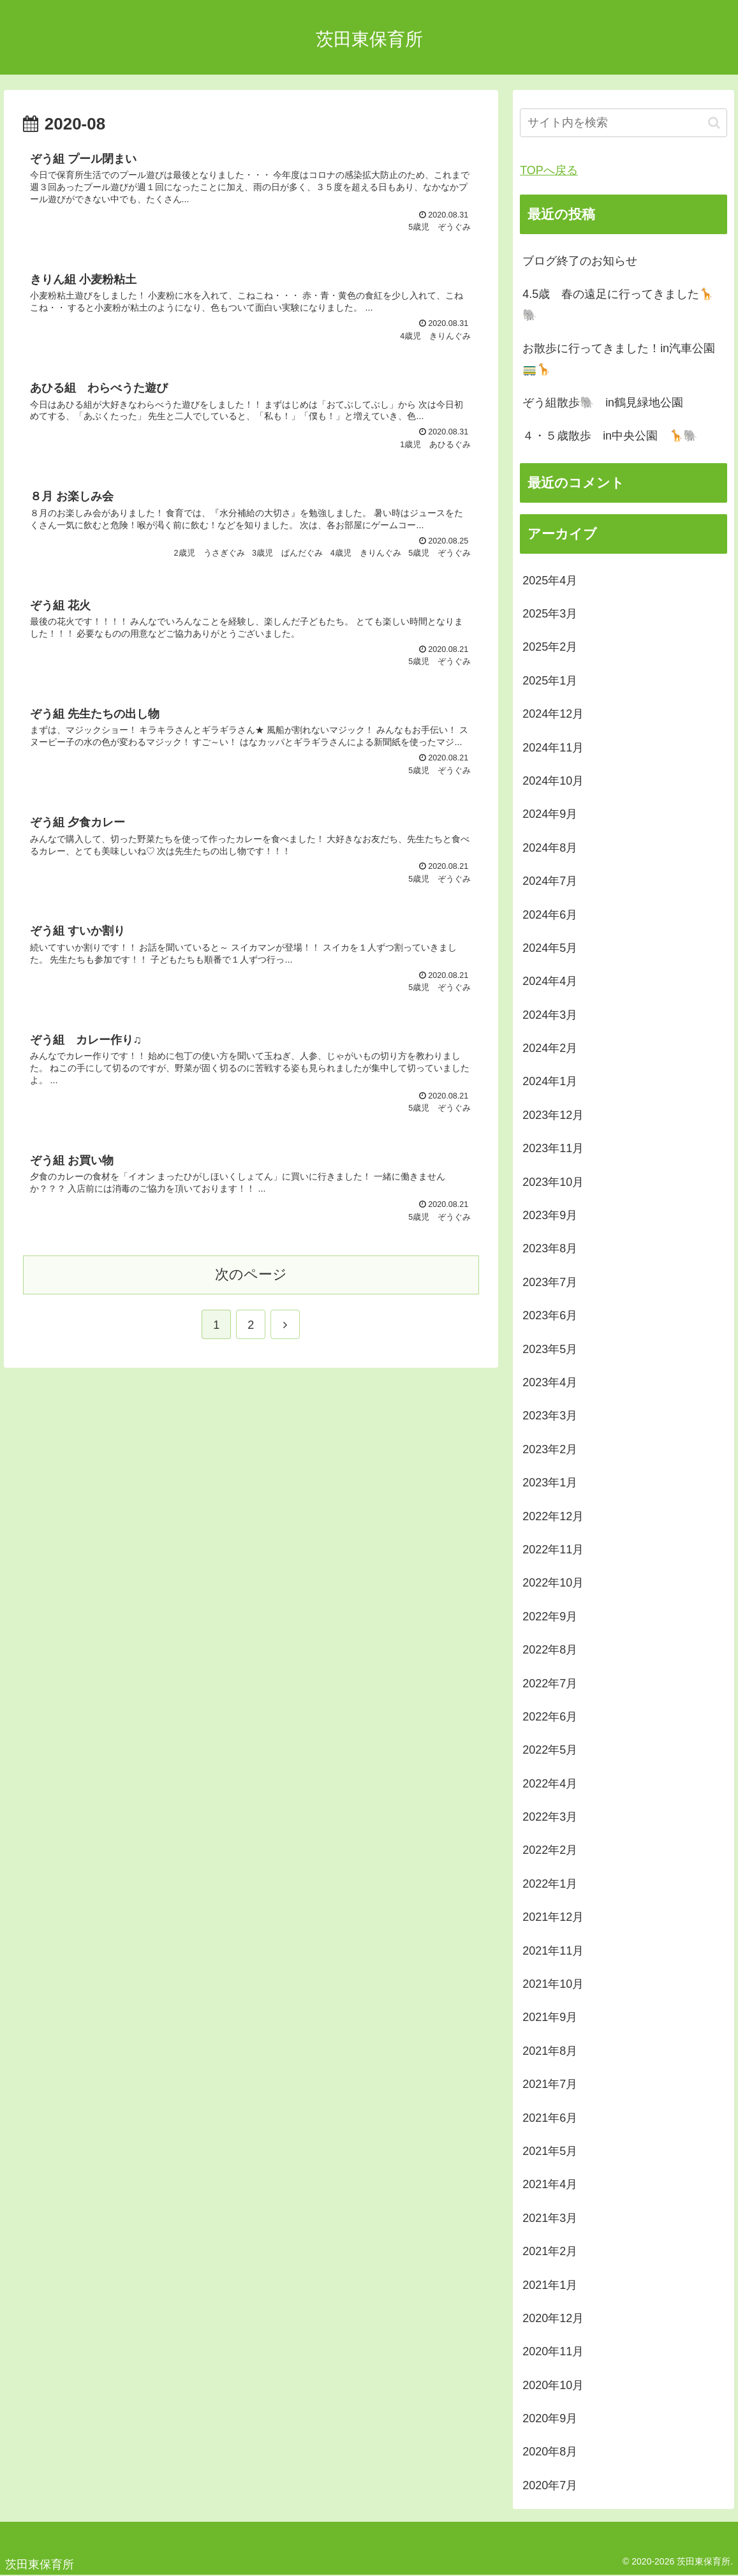  I want to click on 2024年2月, so click(549, 1048).